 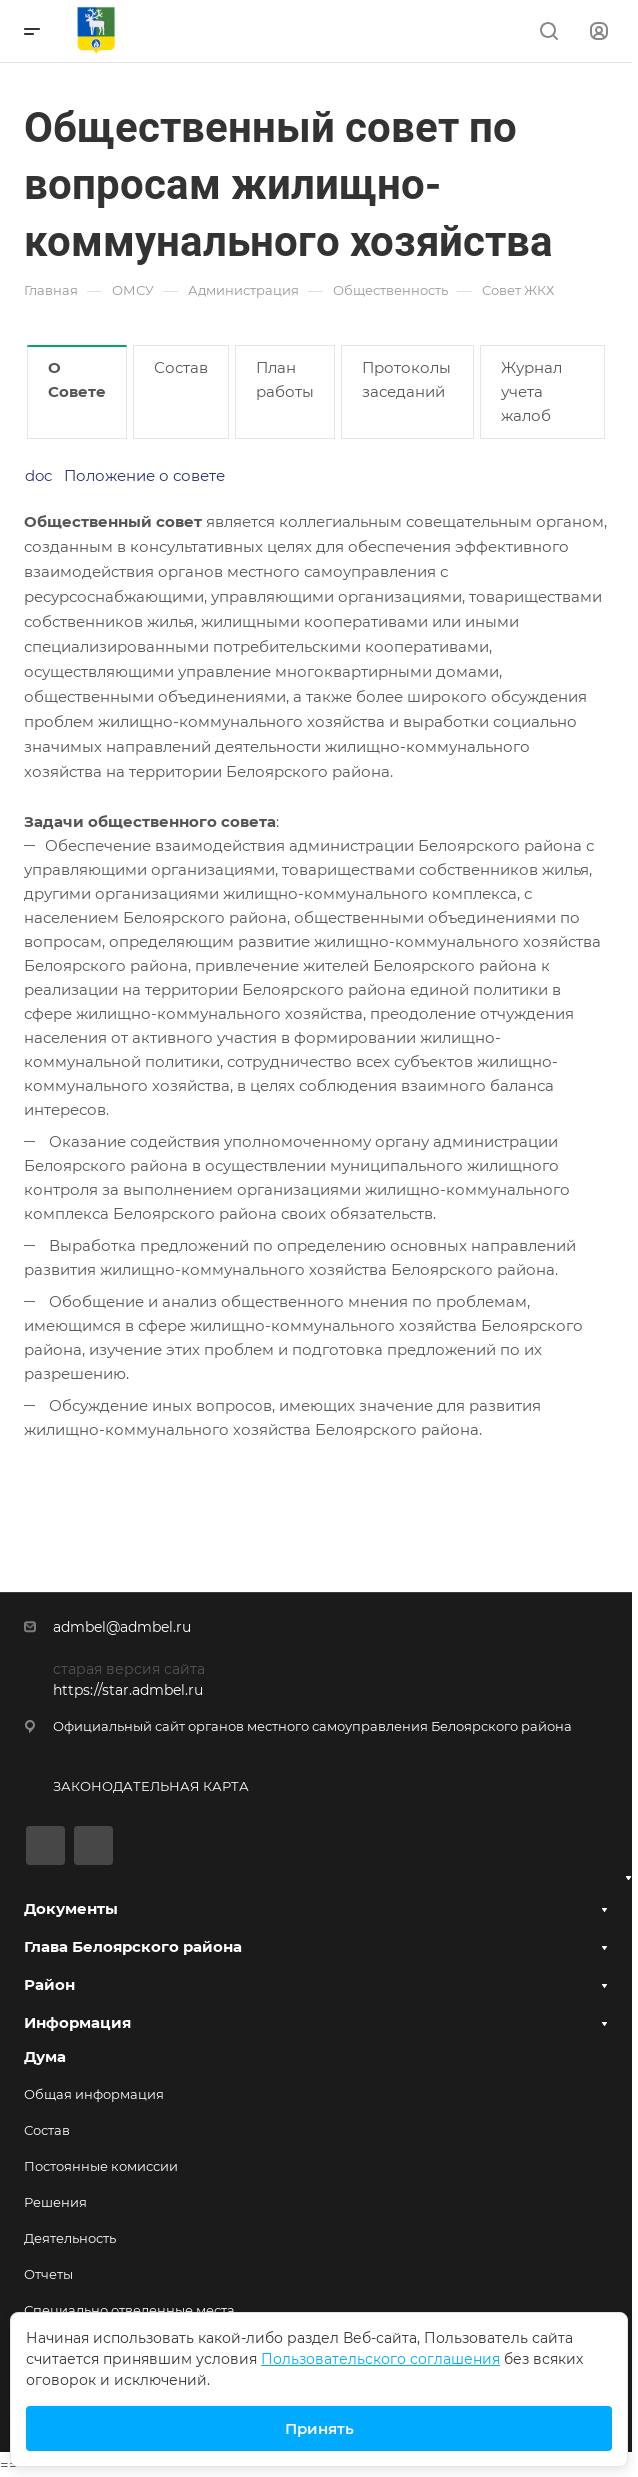 I want to click on Принять, so click(x=319, y=2428).